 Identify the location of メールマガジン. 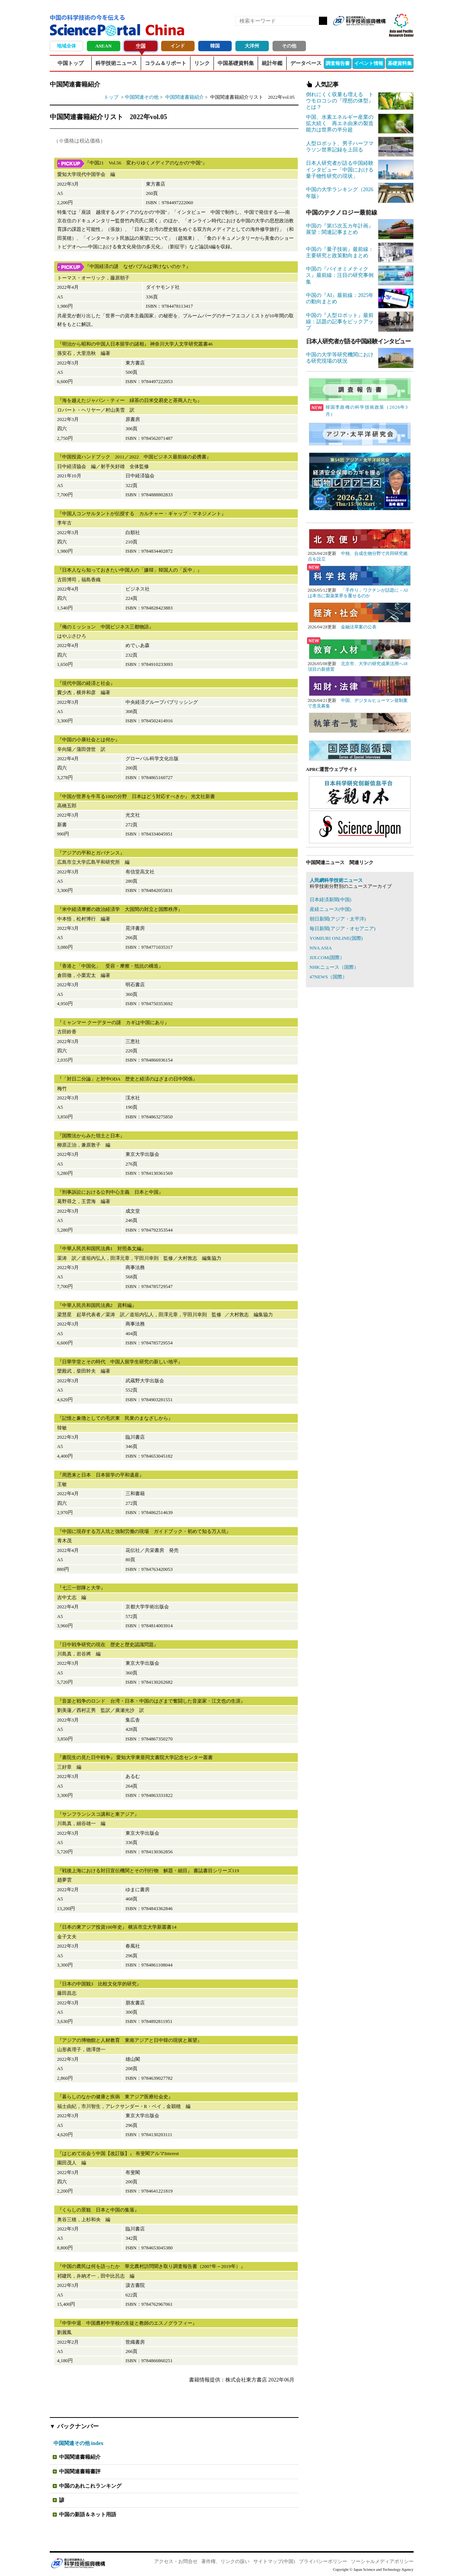
(379, 32).